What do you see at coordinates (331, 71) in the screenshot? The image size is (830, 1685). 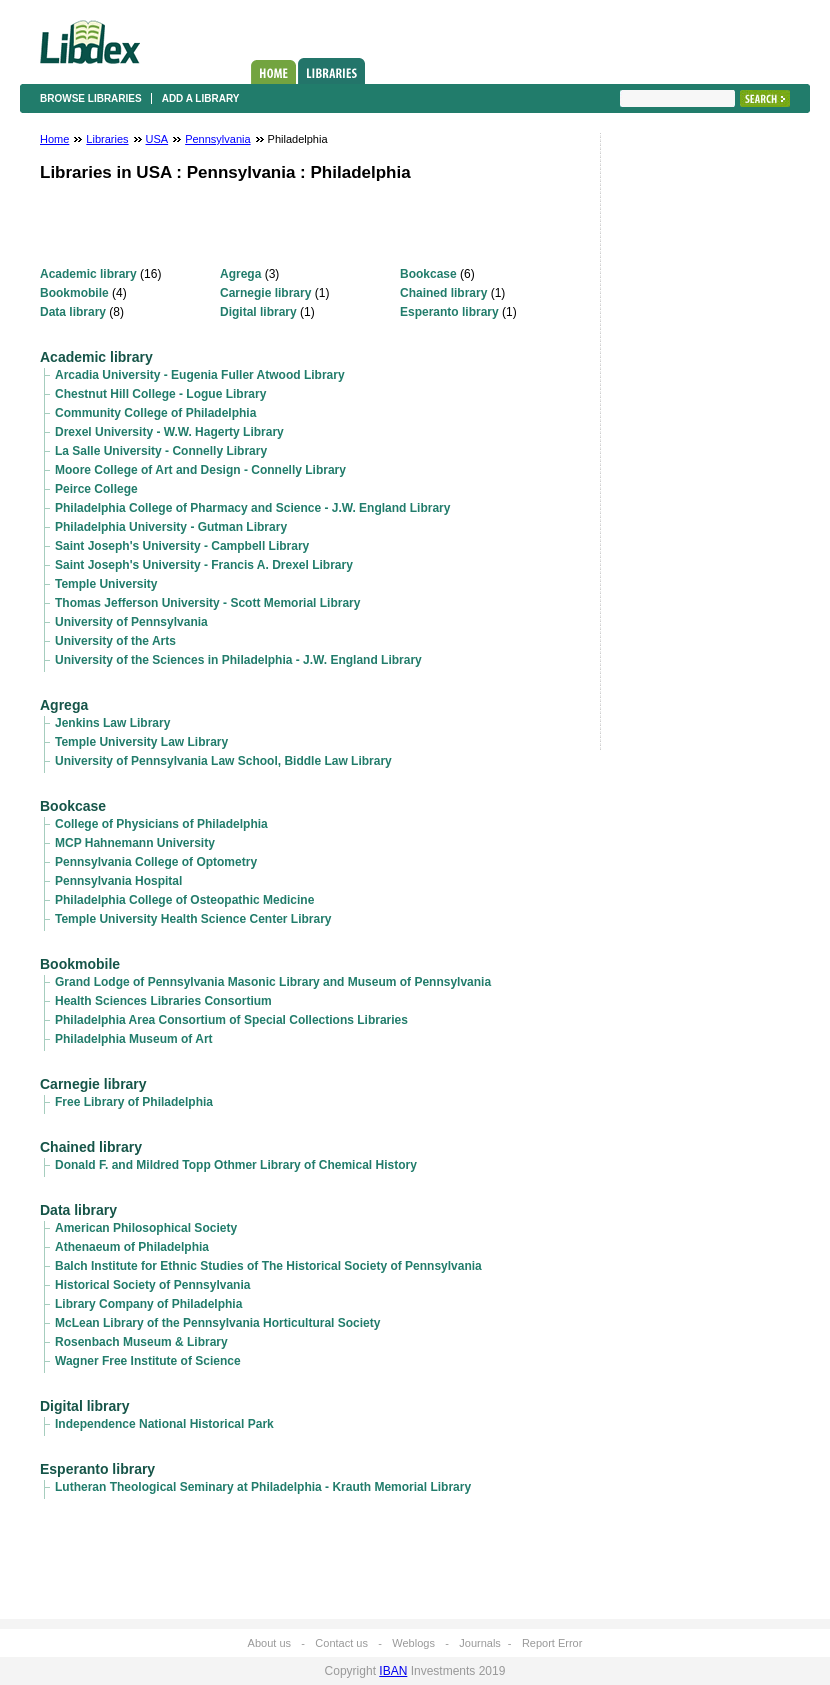 I see `Libraries` at bounding box center [331, 71].